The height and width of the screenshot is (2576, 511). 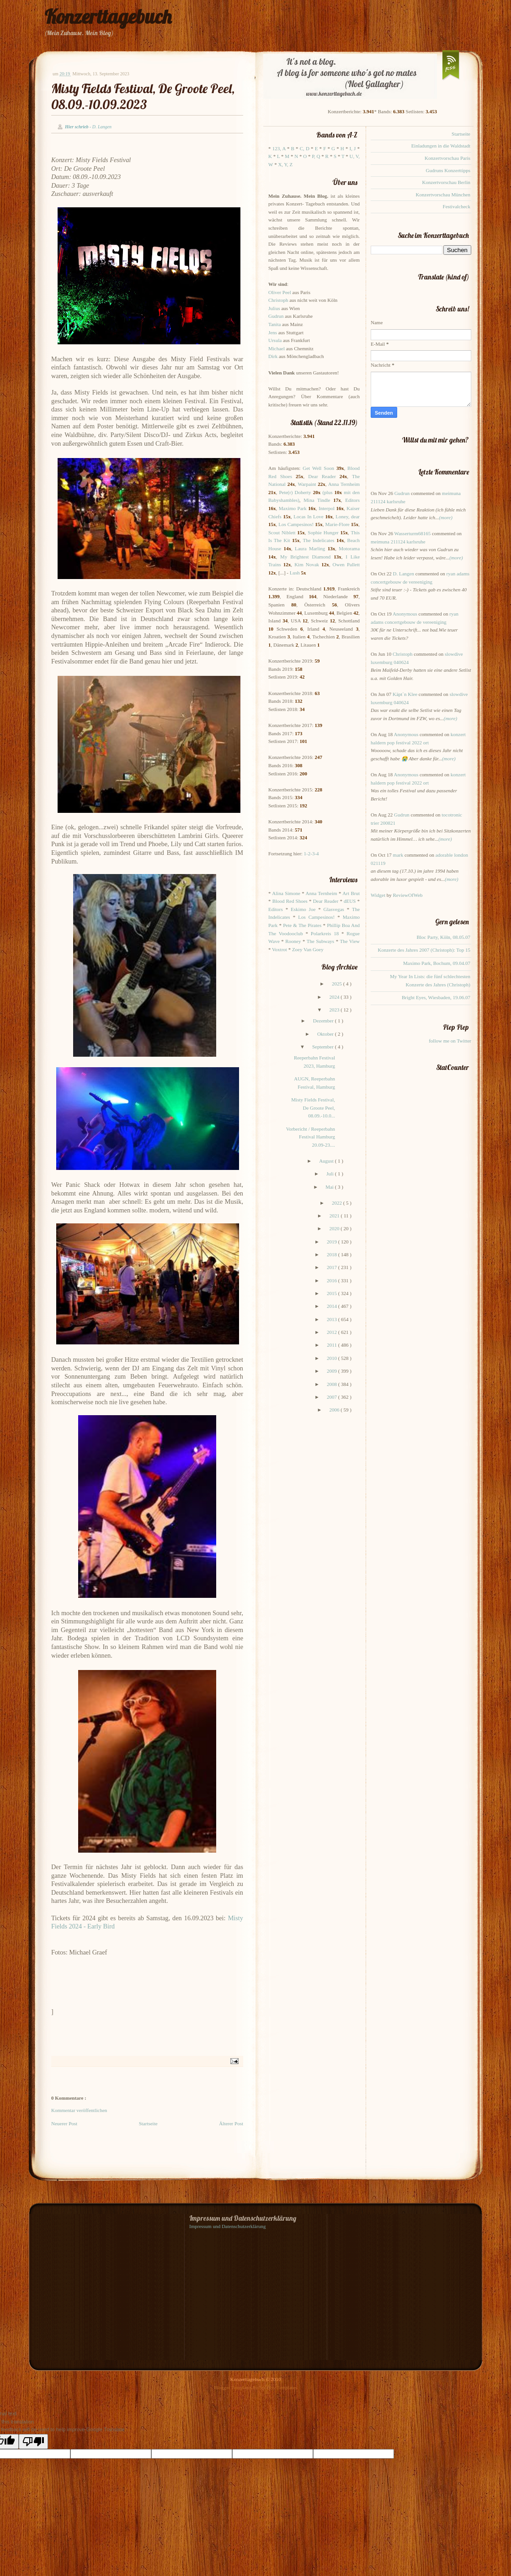 What do you see at coordinates (302, 925) in the screenshot?
I see `Pete & The Pirates` at bounding box center [302, 925].